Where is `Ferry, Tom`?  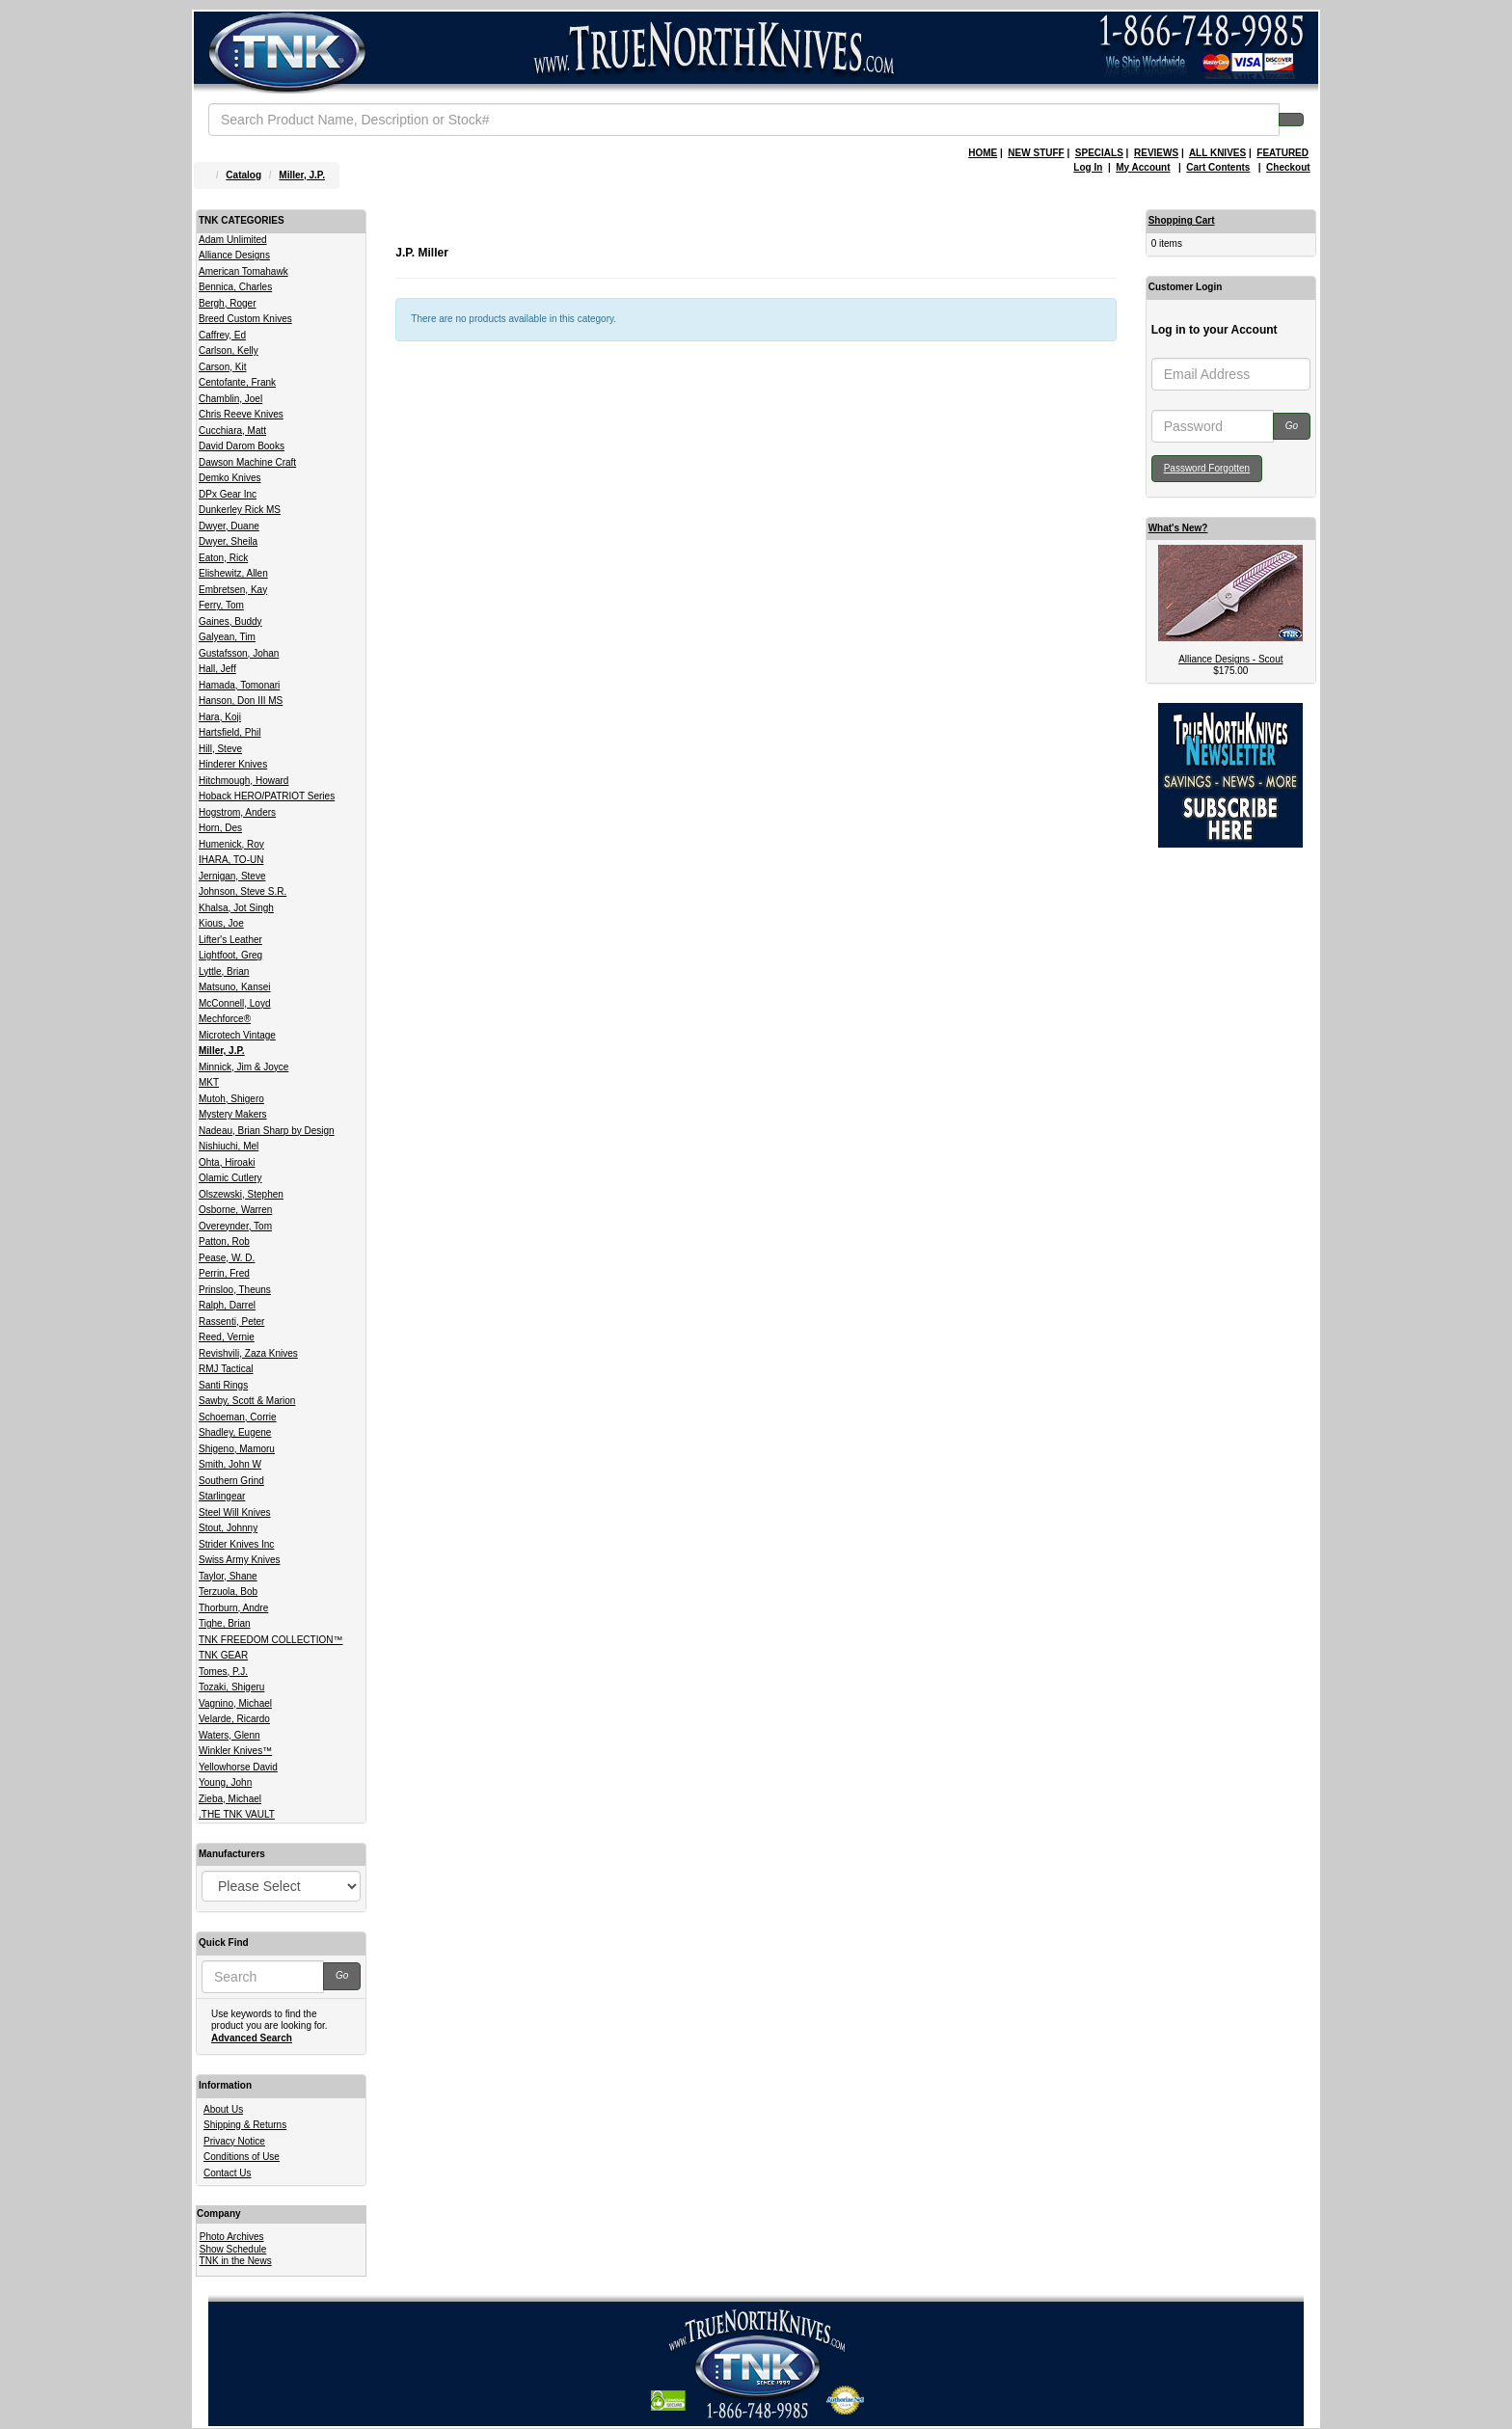 Ferry, Tom is located at coordinates (221, 605).